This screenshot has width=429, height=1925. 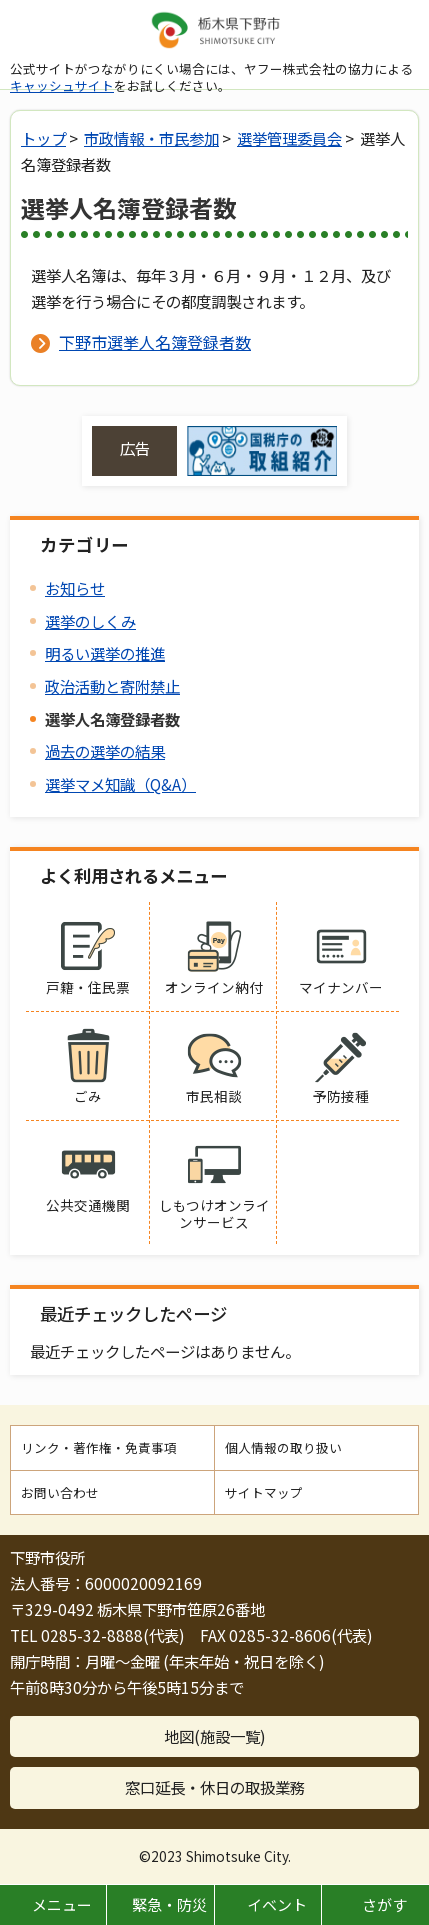 What do you see at coordinates (155, 342) in the screenshot?
I see `下野市選挙人名簿登録者数` at bounding box center [155, 342].